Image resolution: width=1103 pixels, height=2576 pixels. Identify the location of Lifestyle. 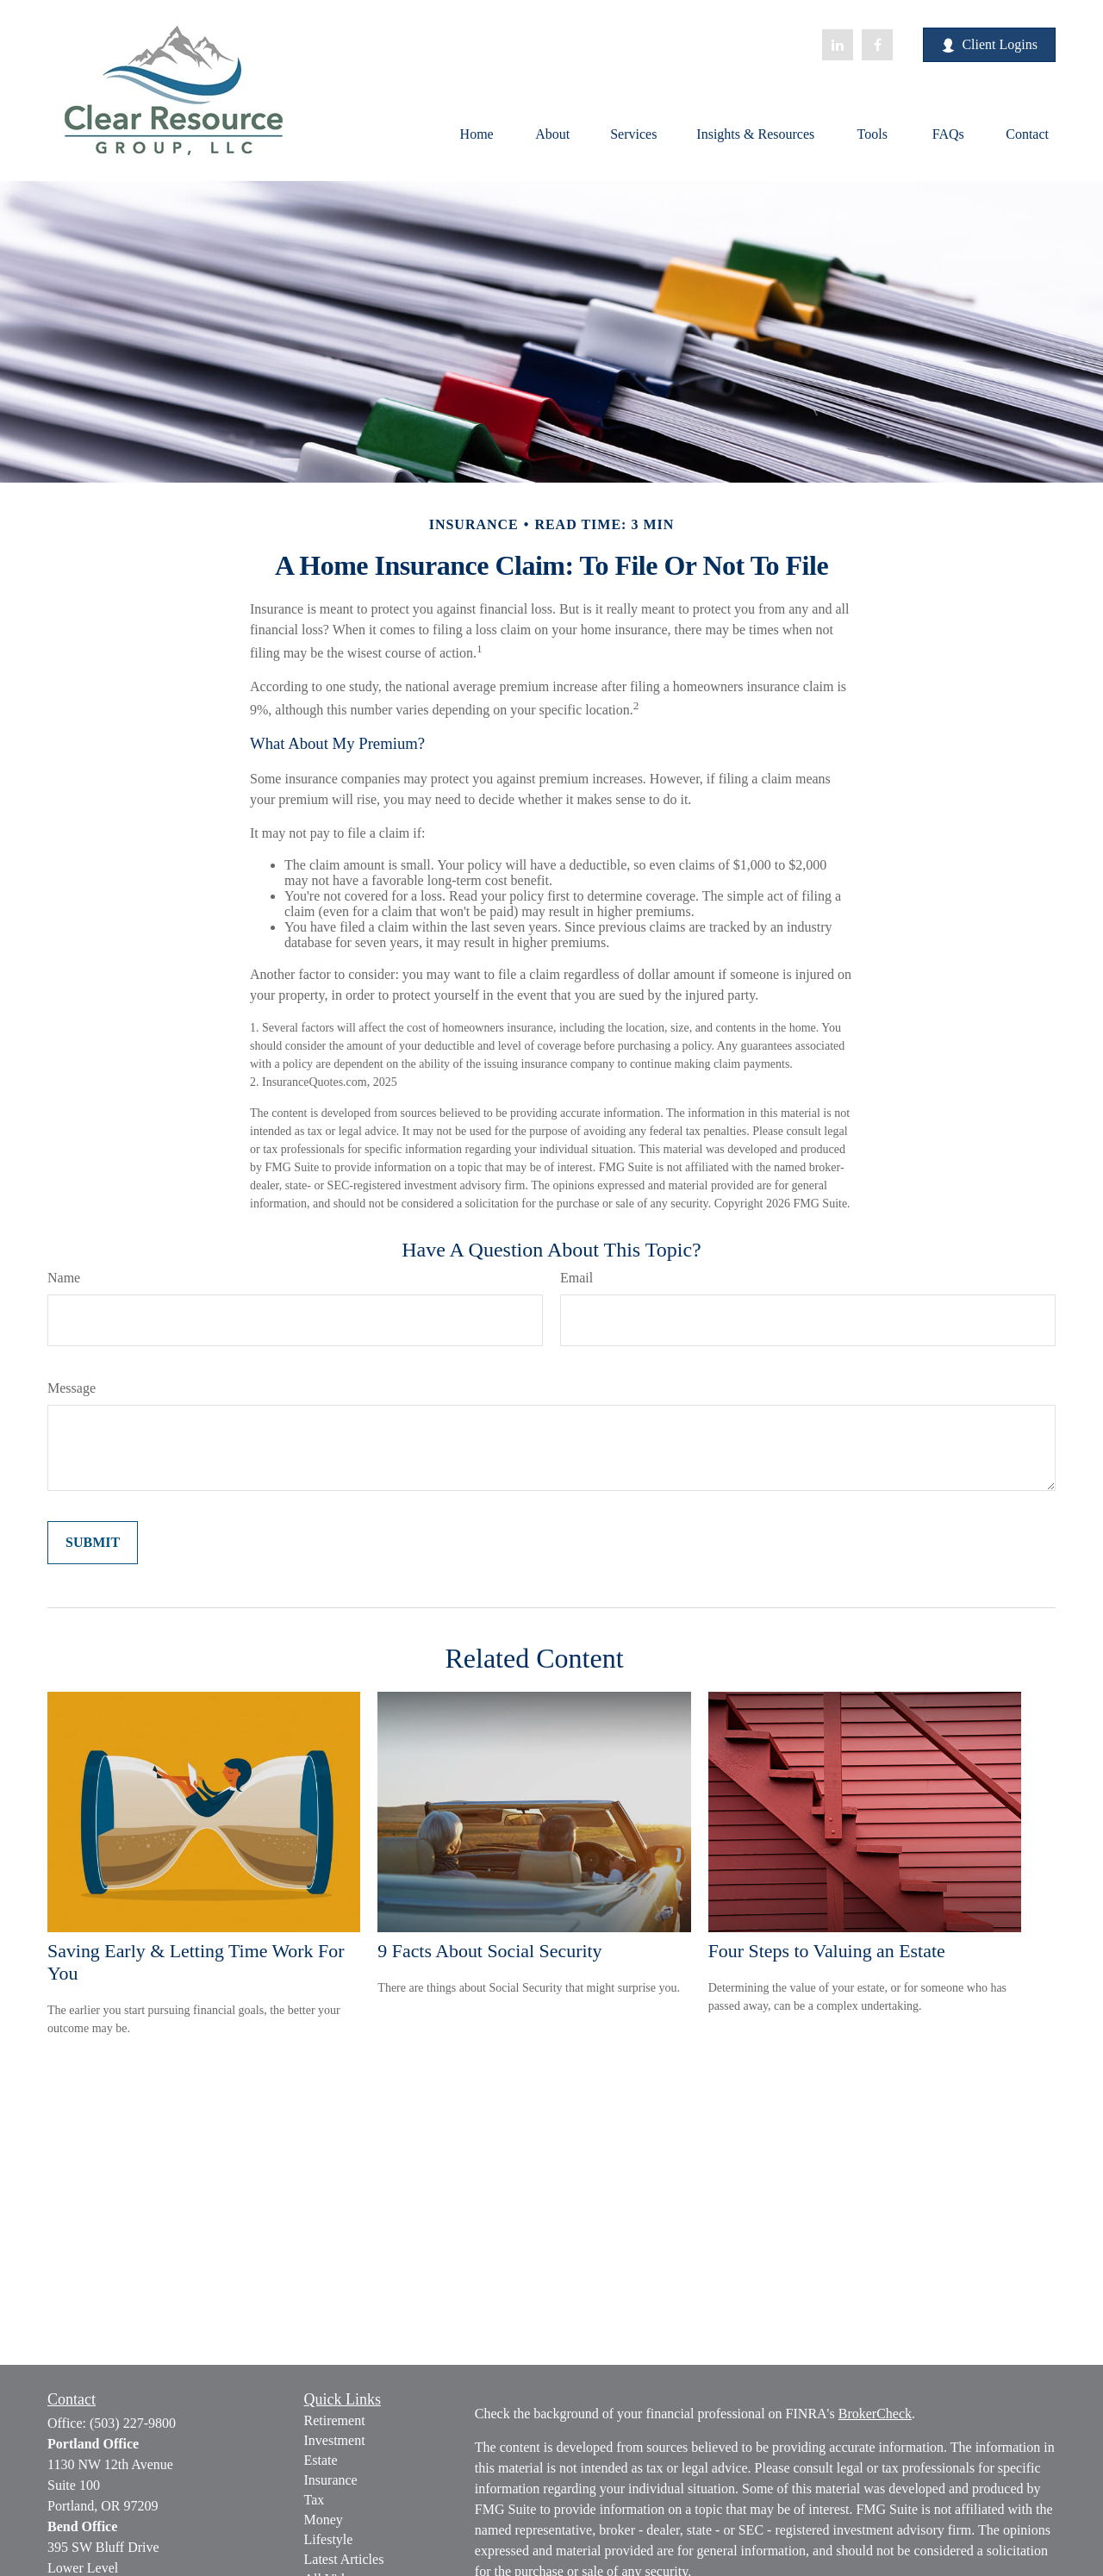
(328, 2539).